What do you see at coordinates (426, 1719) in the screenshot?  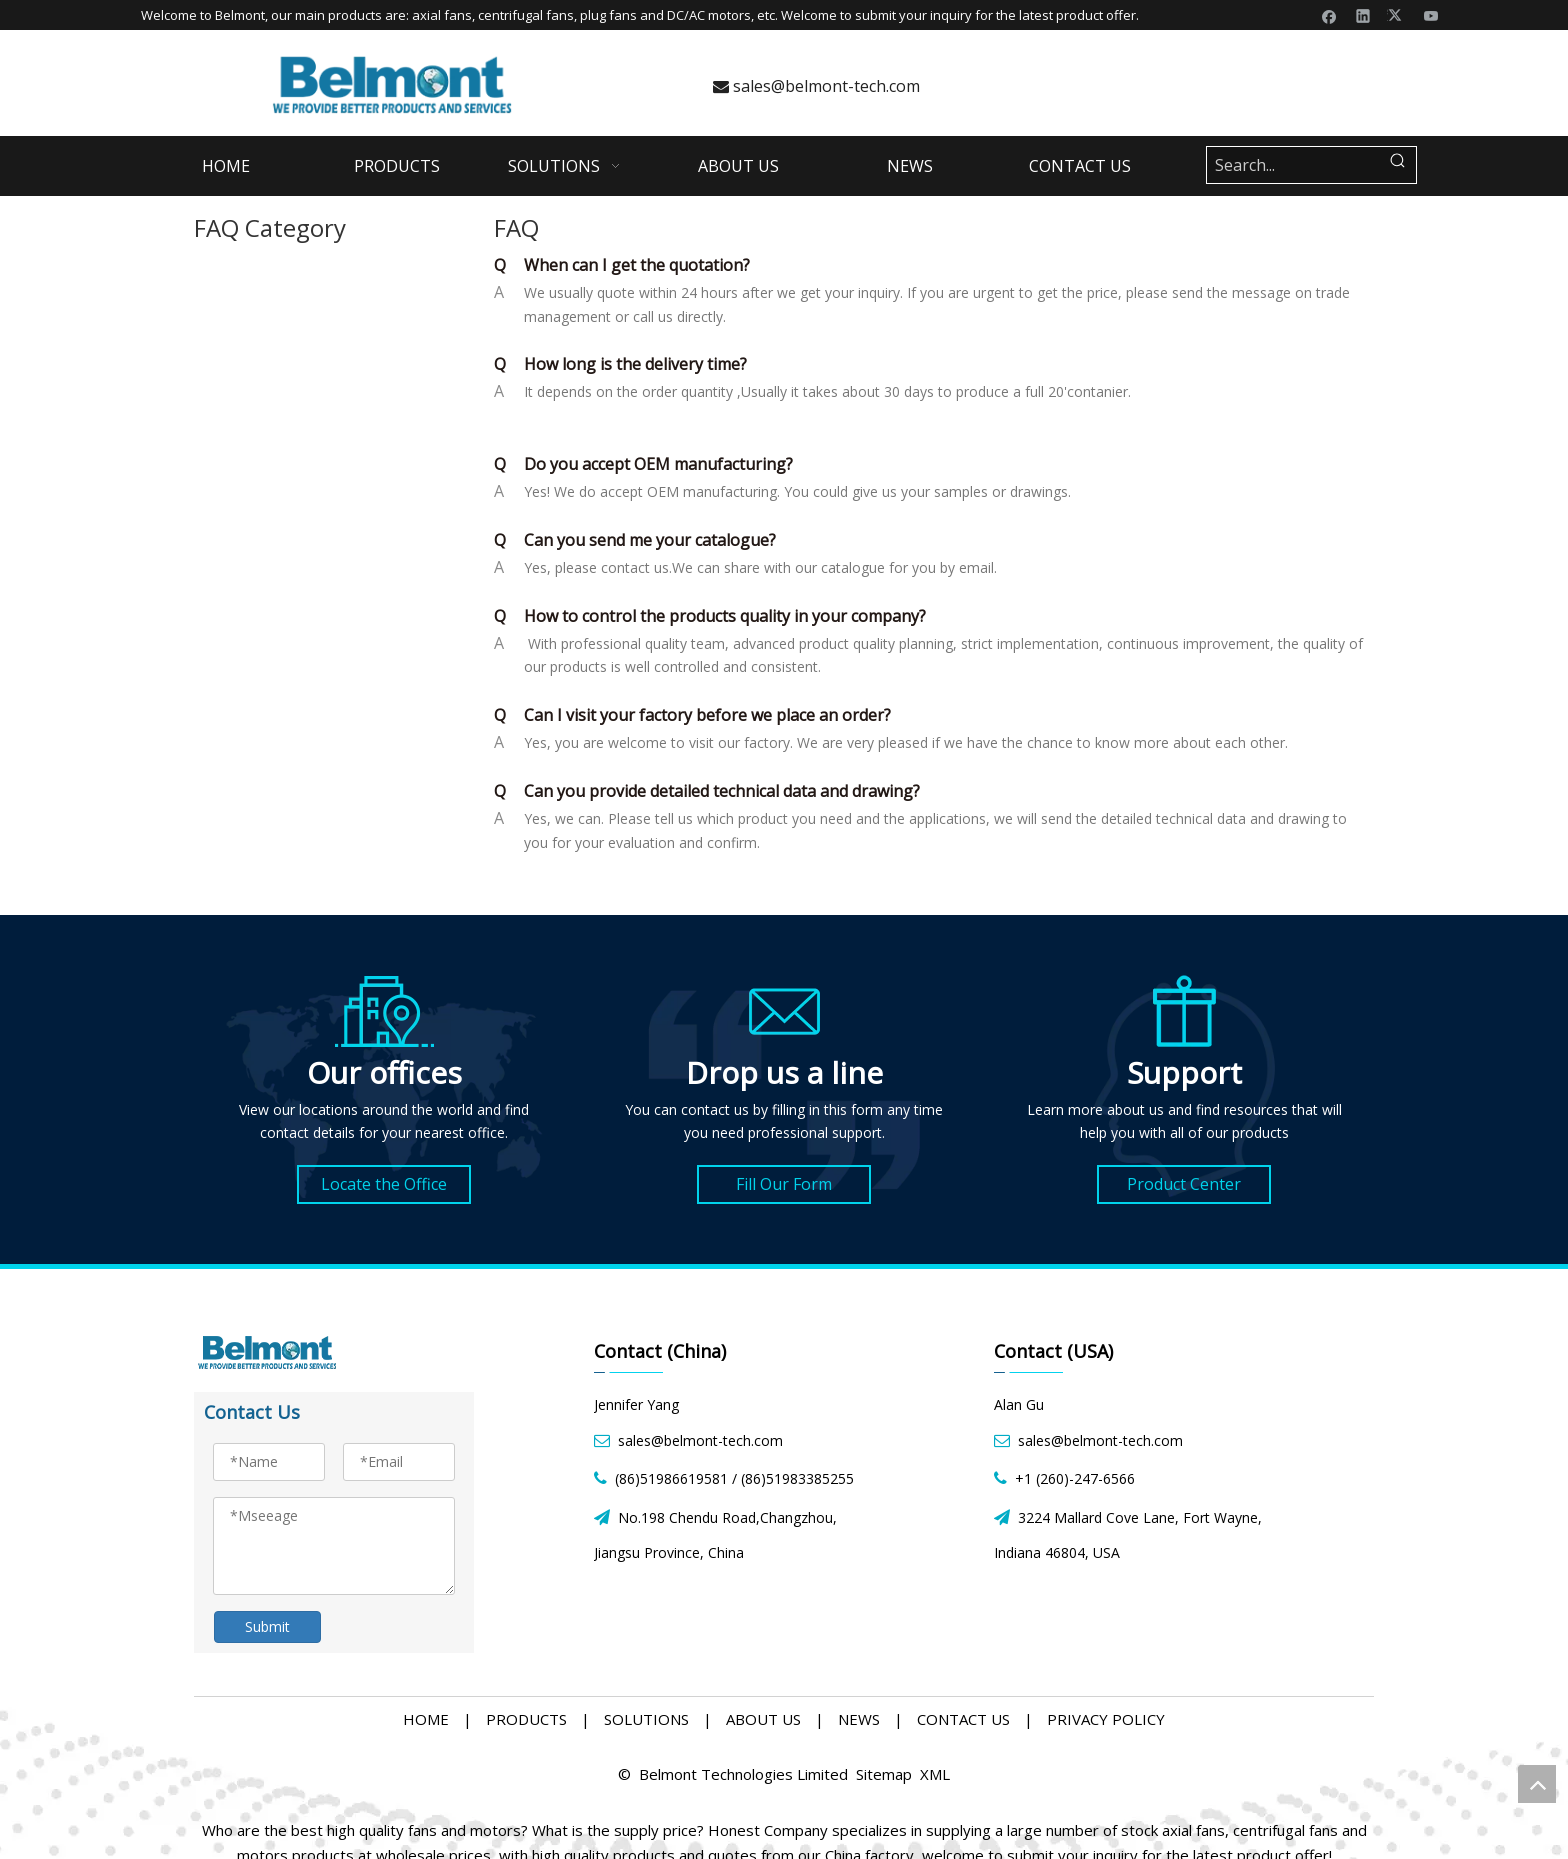 I see `HOME` at bounding box center [426, 1719].